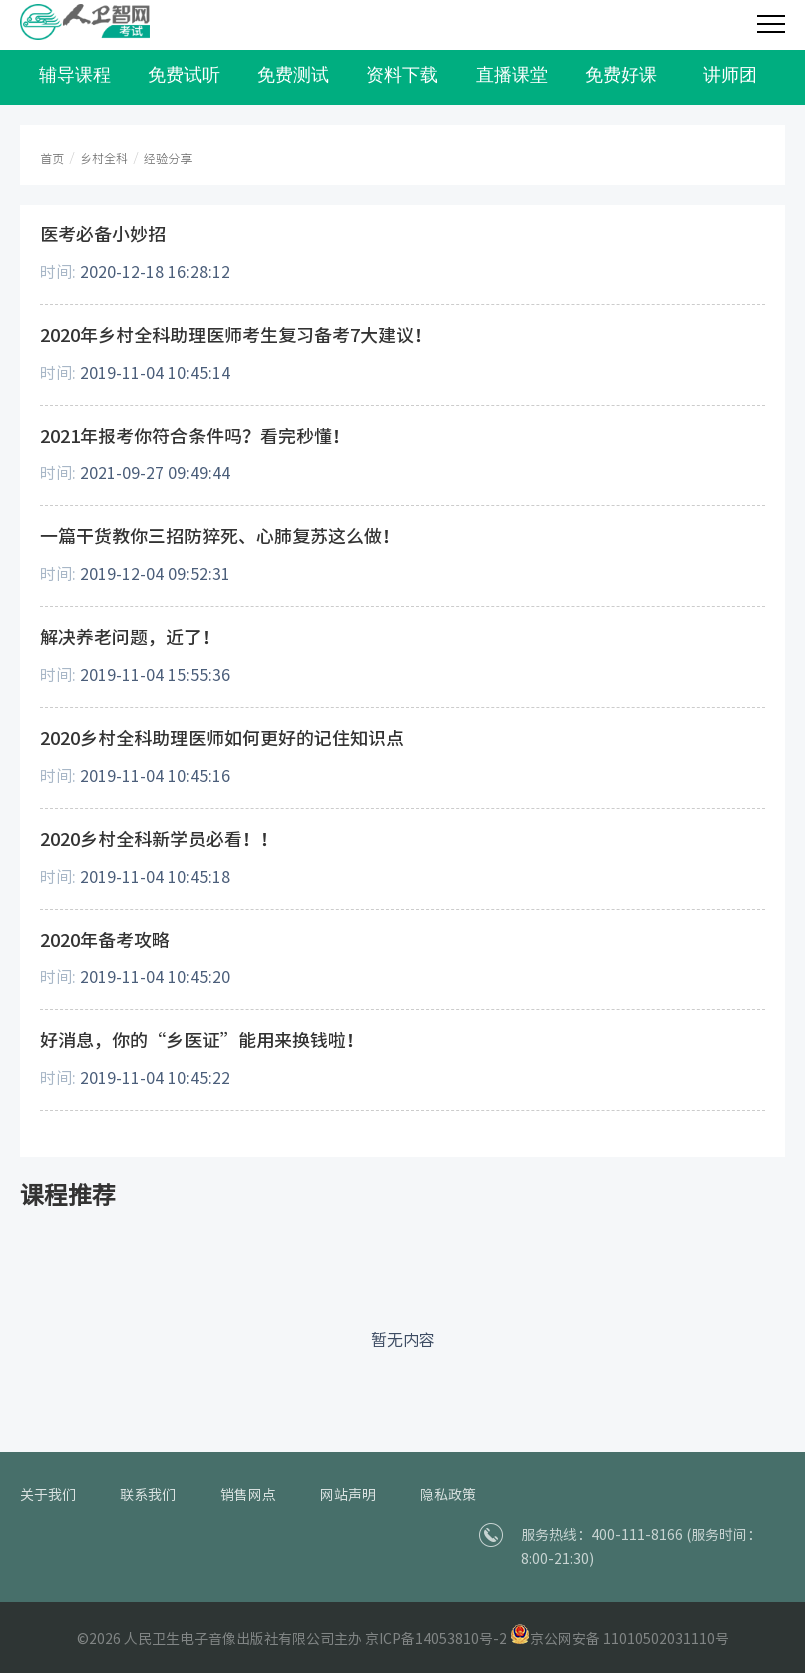 This screenshot has height=1673, width=805. I want to click on 隐私政策, so click(448, 1495).